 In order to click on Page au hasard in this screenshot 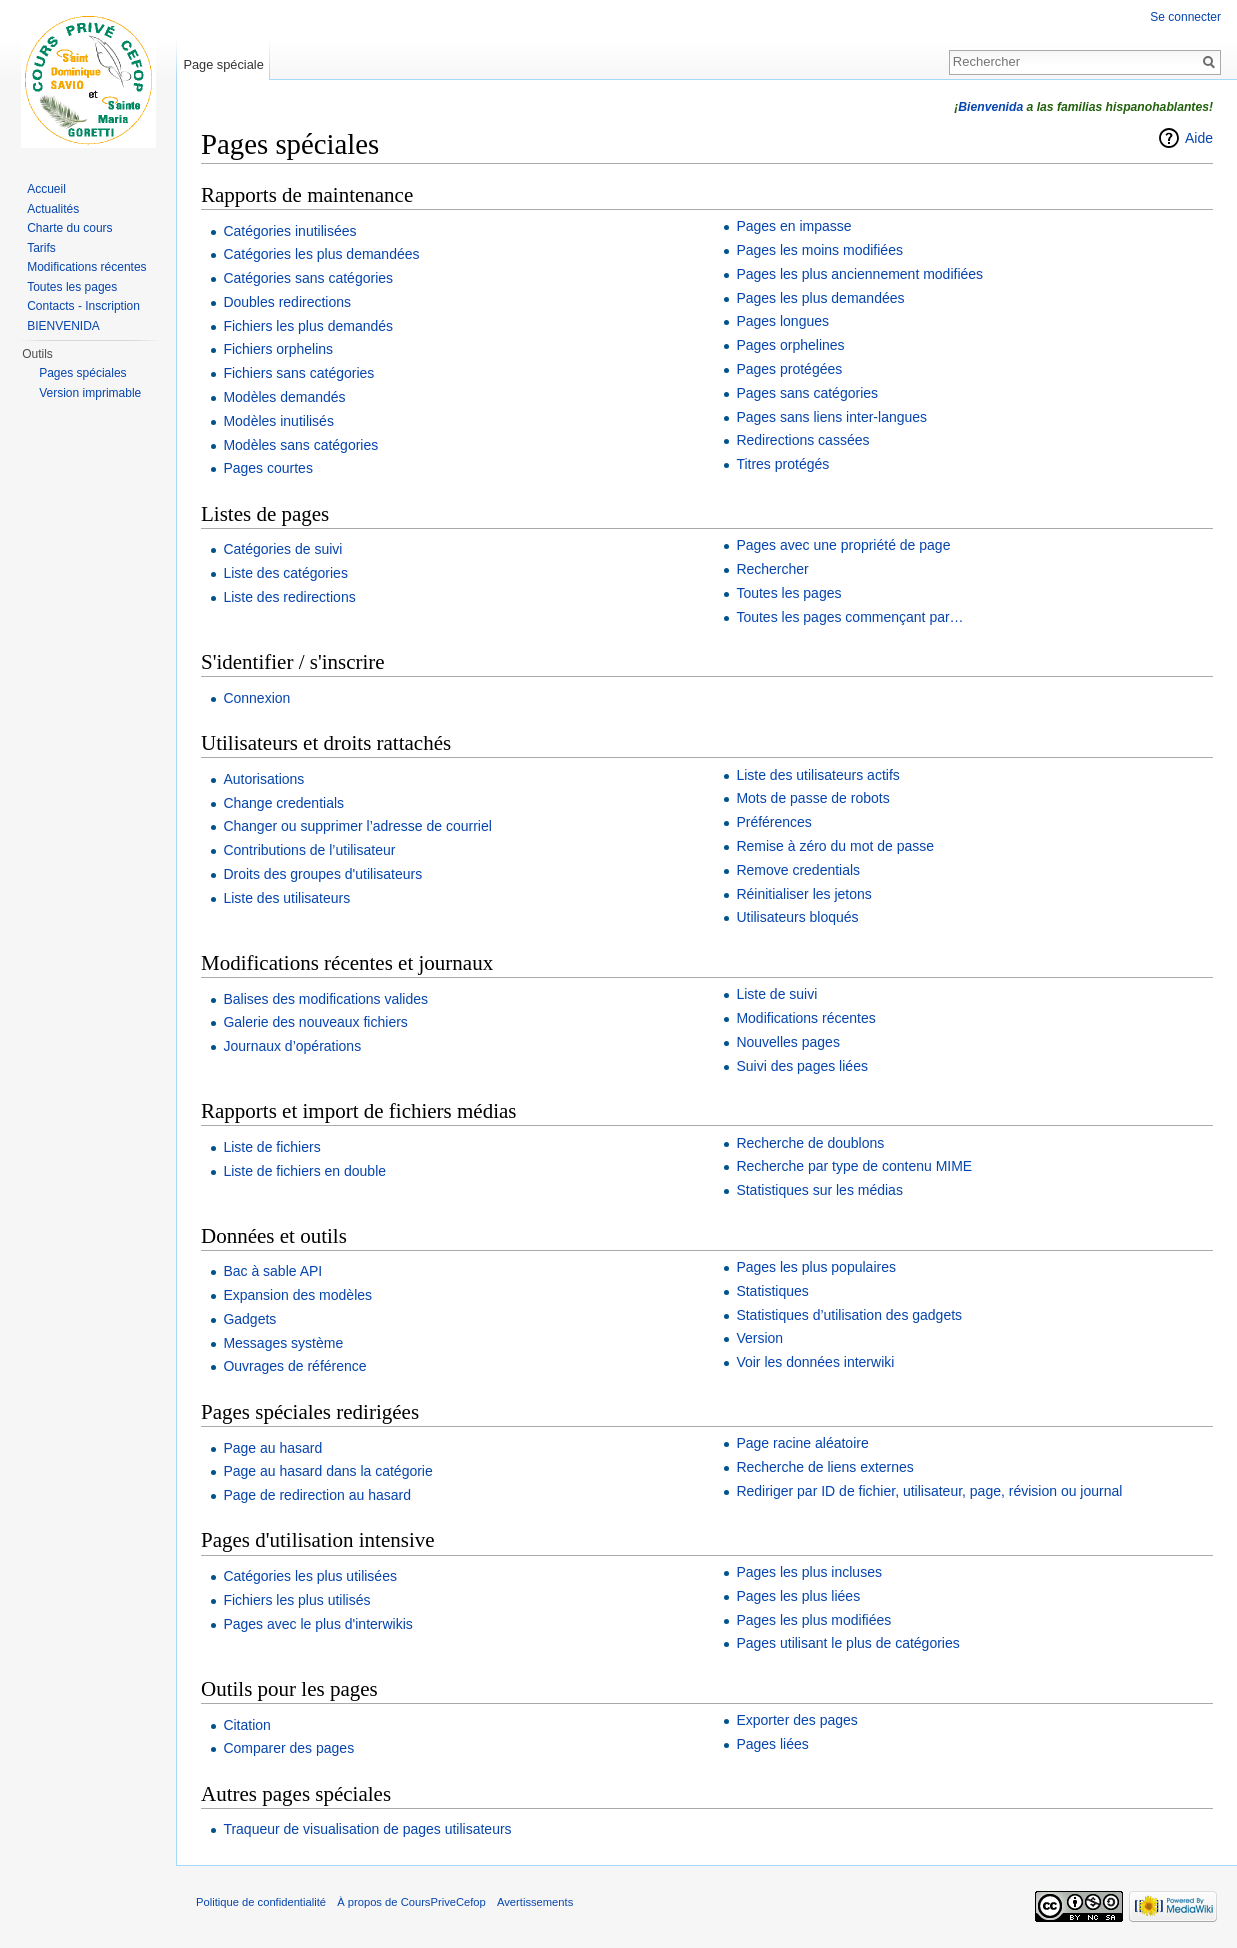, I will do `click(272, 1448)`.